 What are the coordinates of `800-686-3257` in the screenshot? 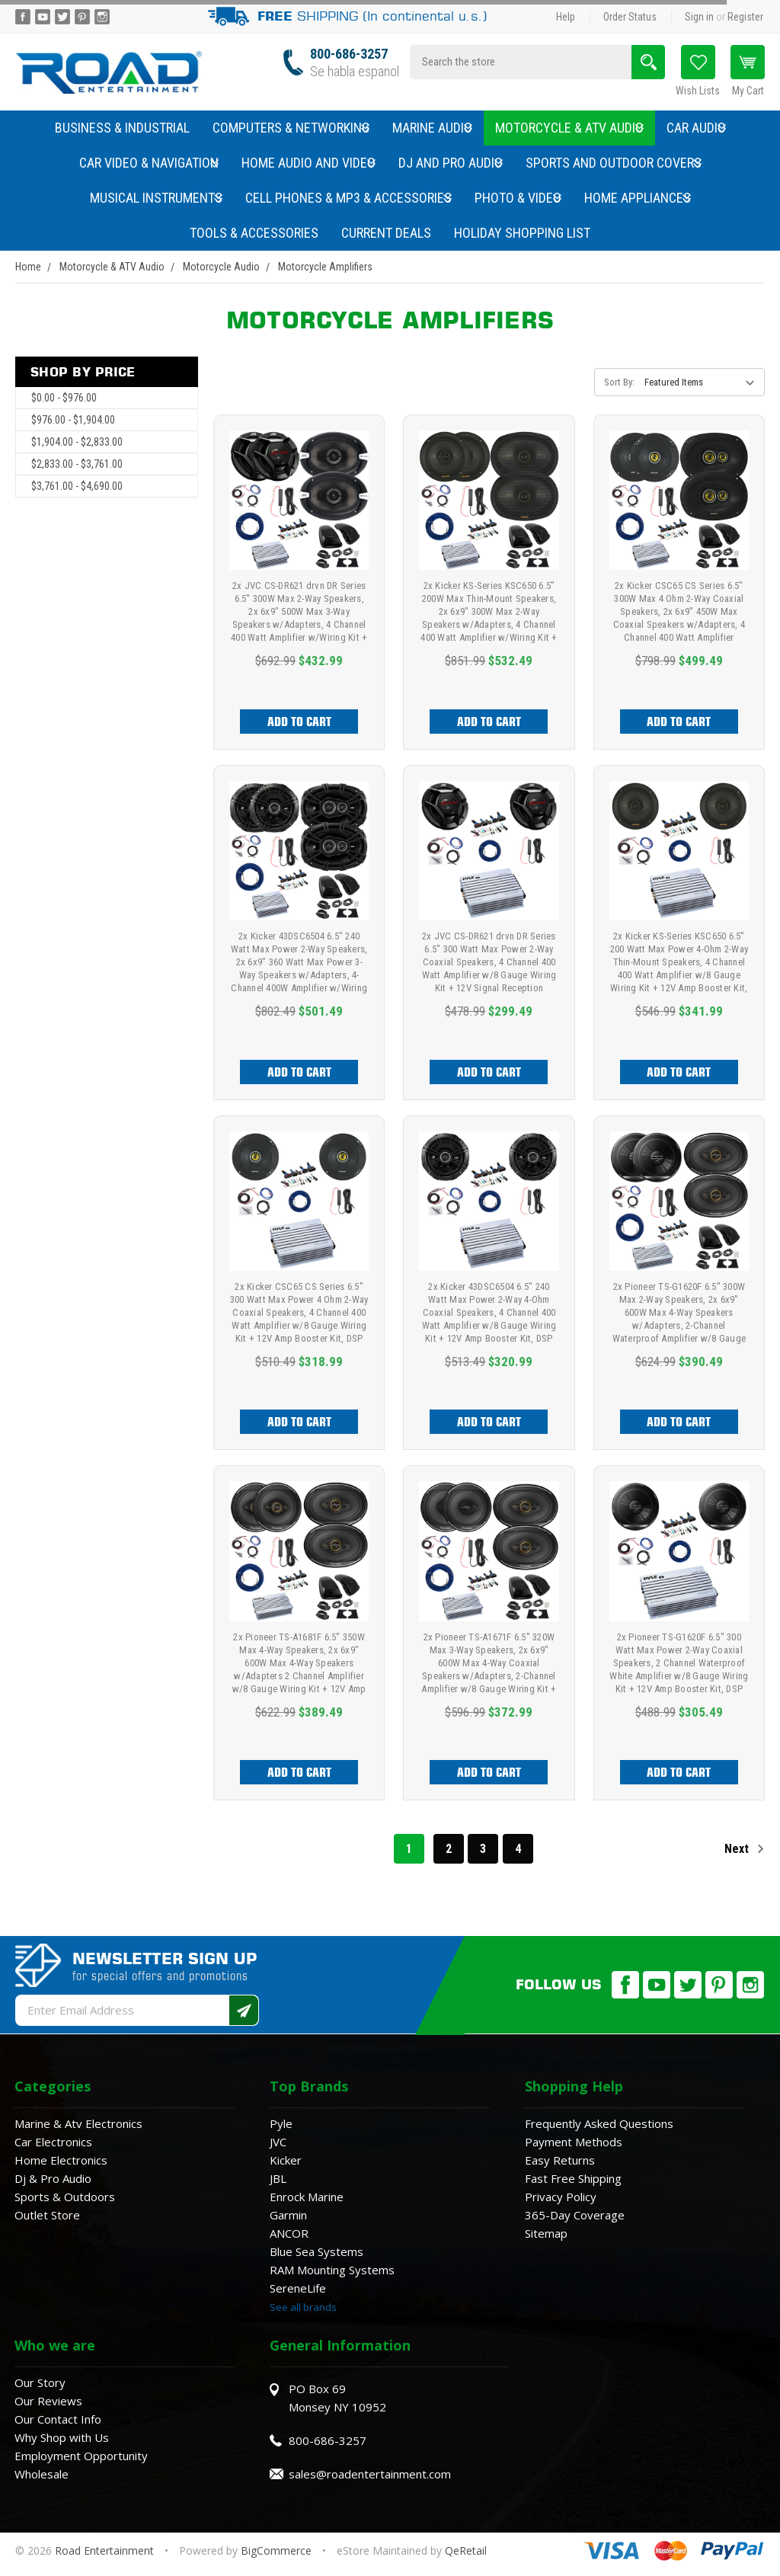 It's located at (349, 54).